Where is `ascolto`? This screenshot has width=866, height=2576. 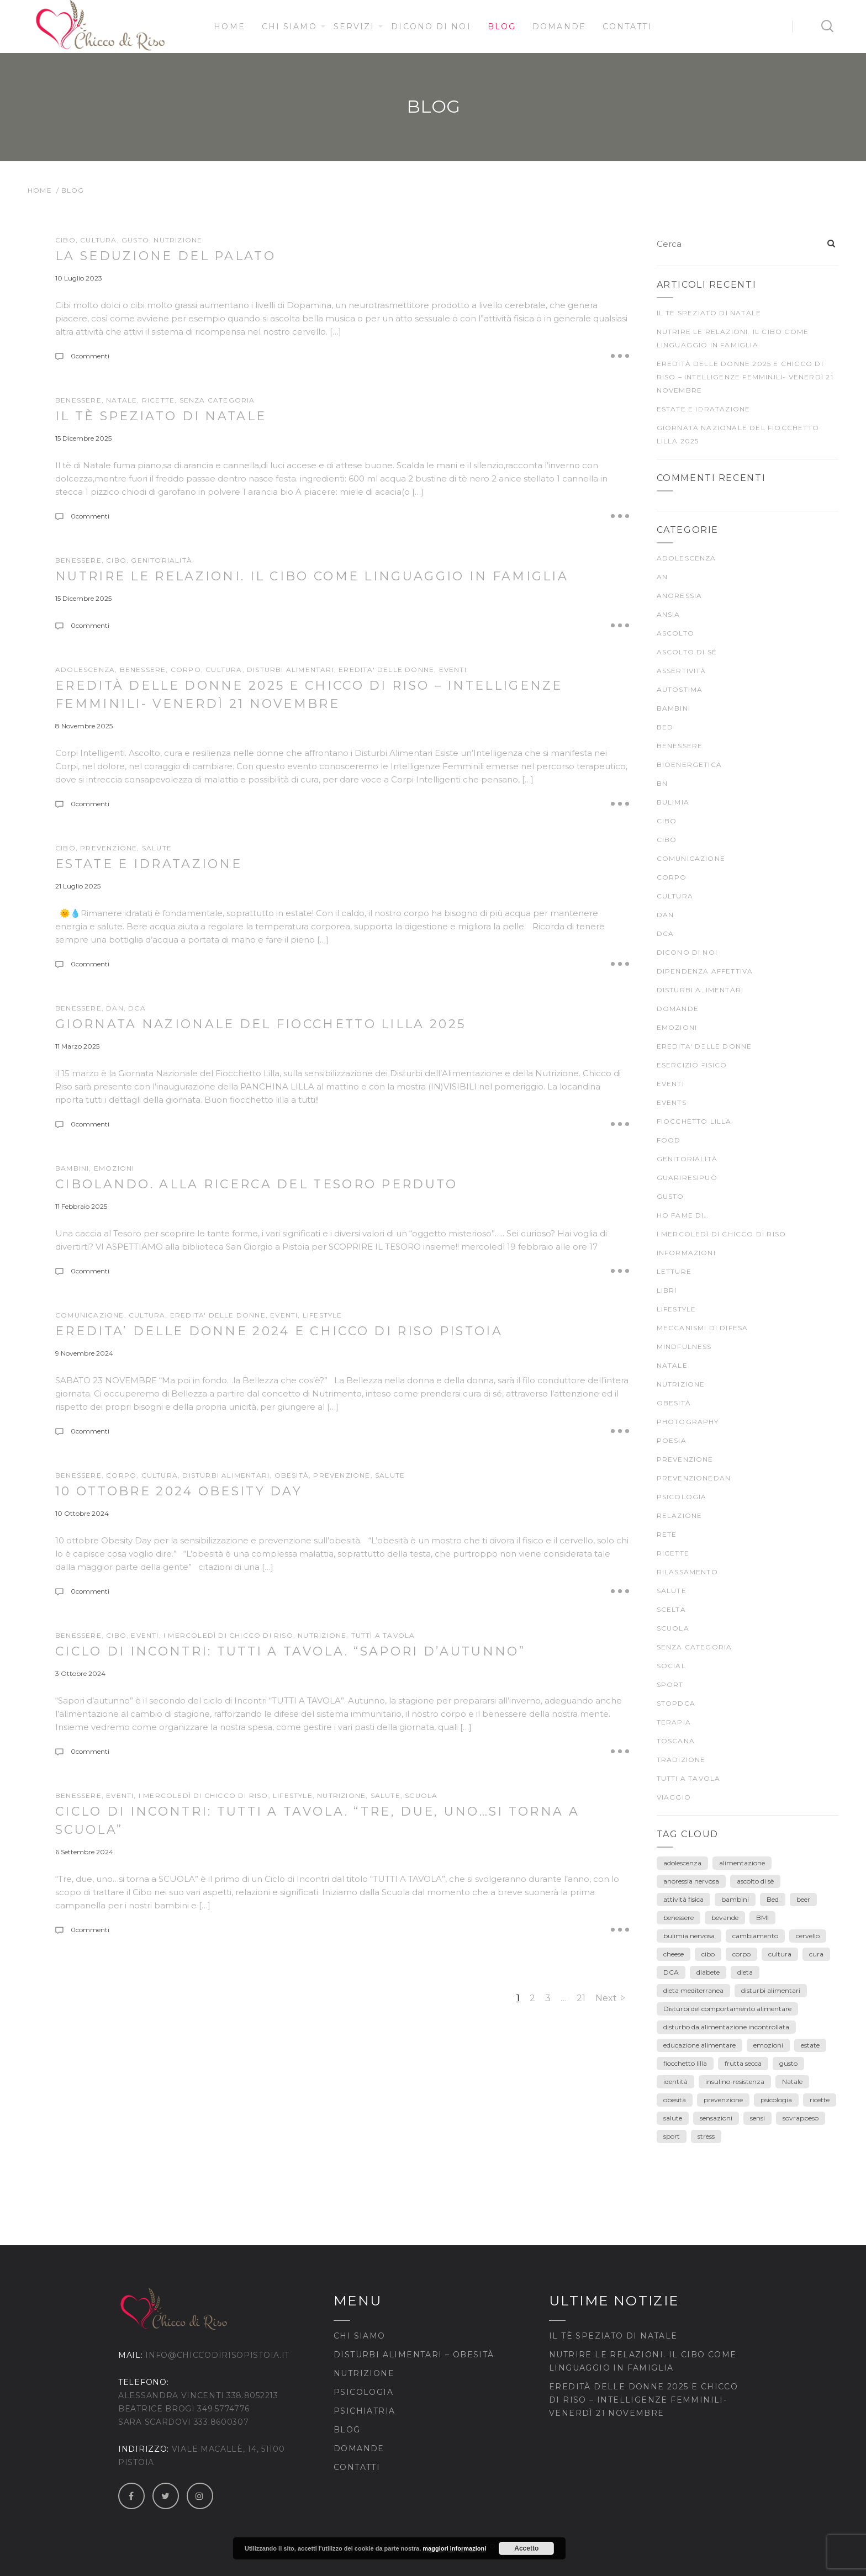
ascolto is located at coordinates (675, 633).